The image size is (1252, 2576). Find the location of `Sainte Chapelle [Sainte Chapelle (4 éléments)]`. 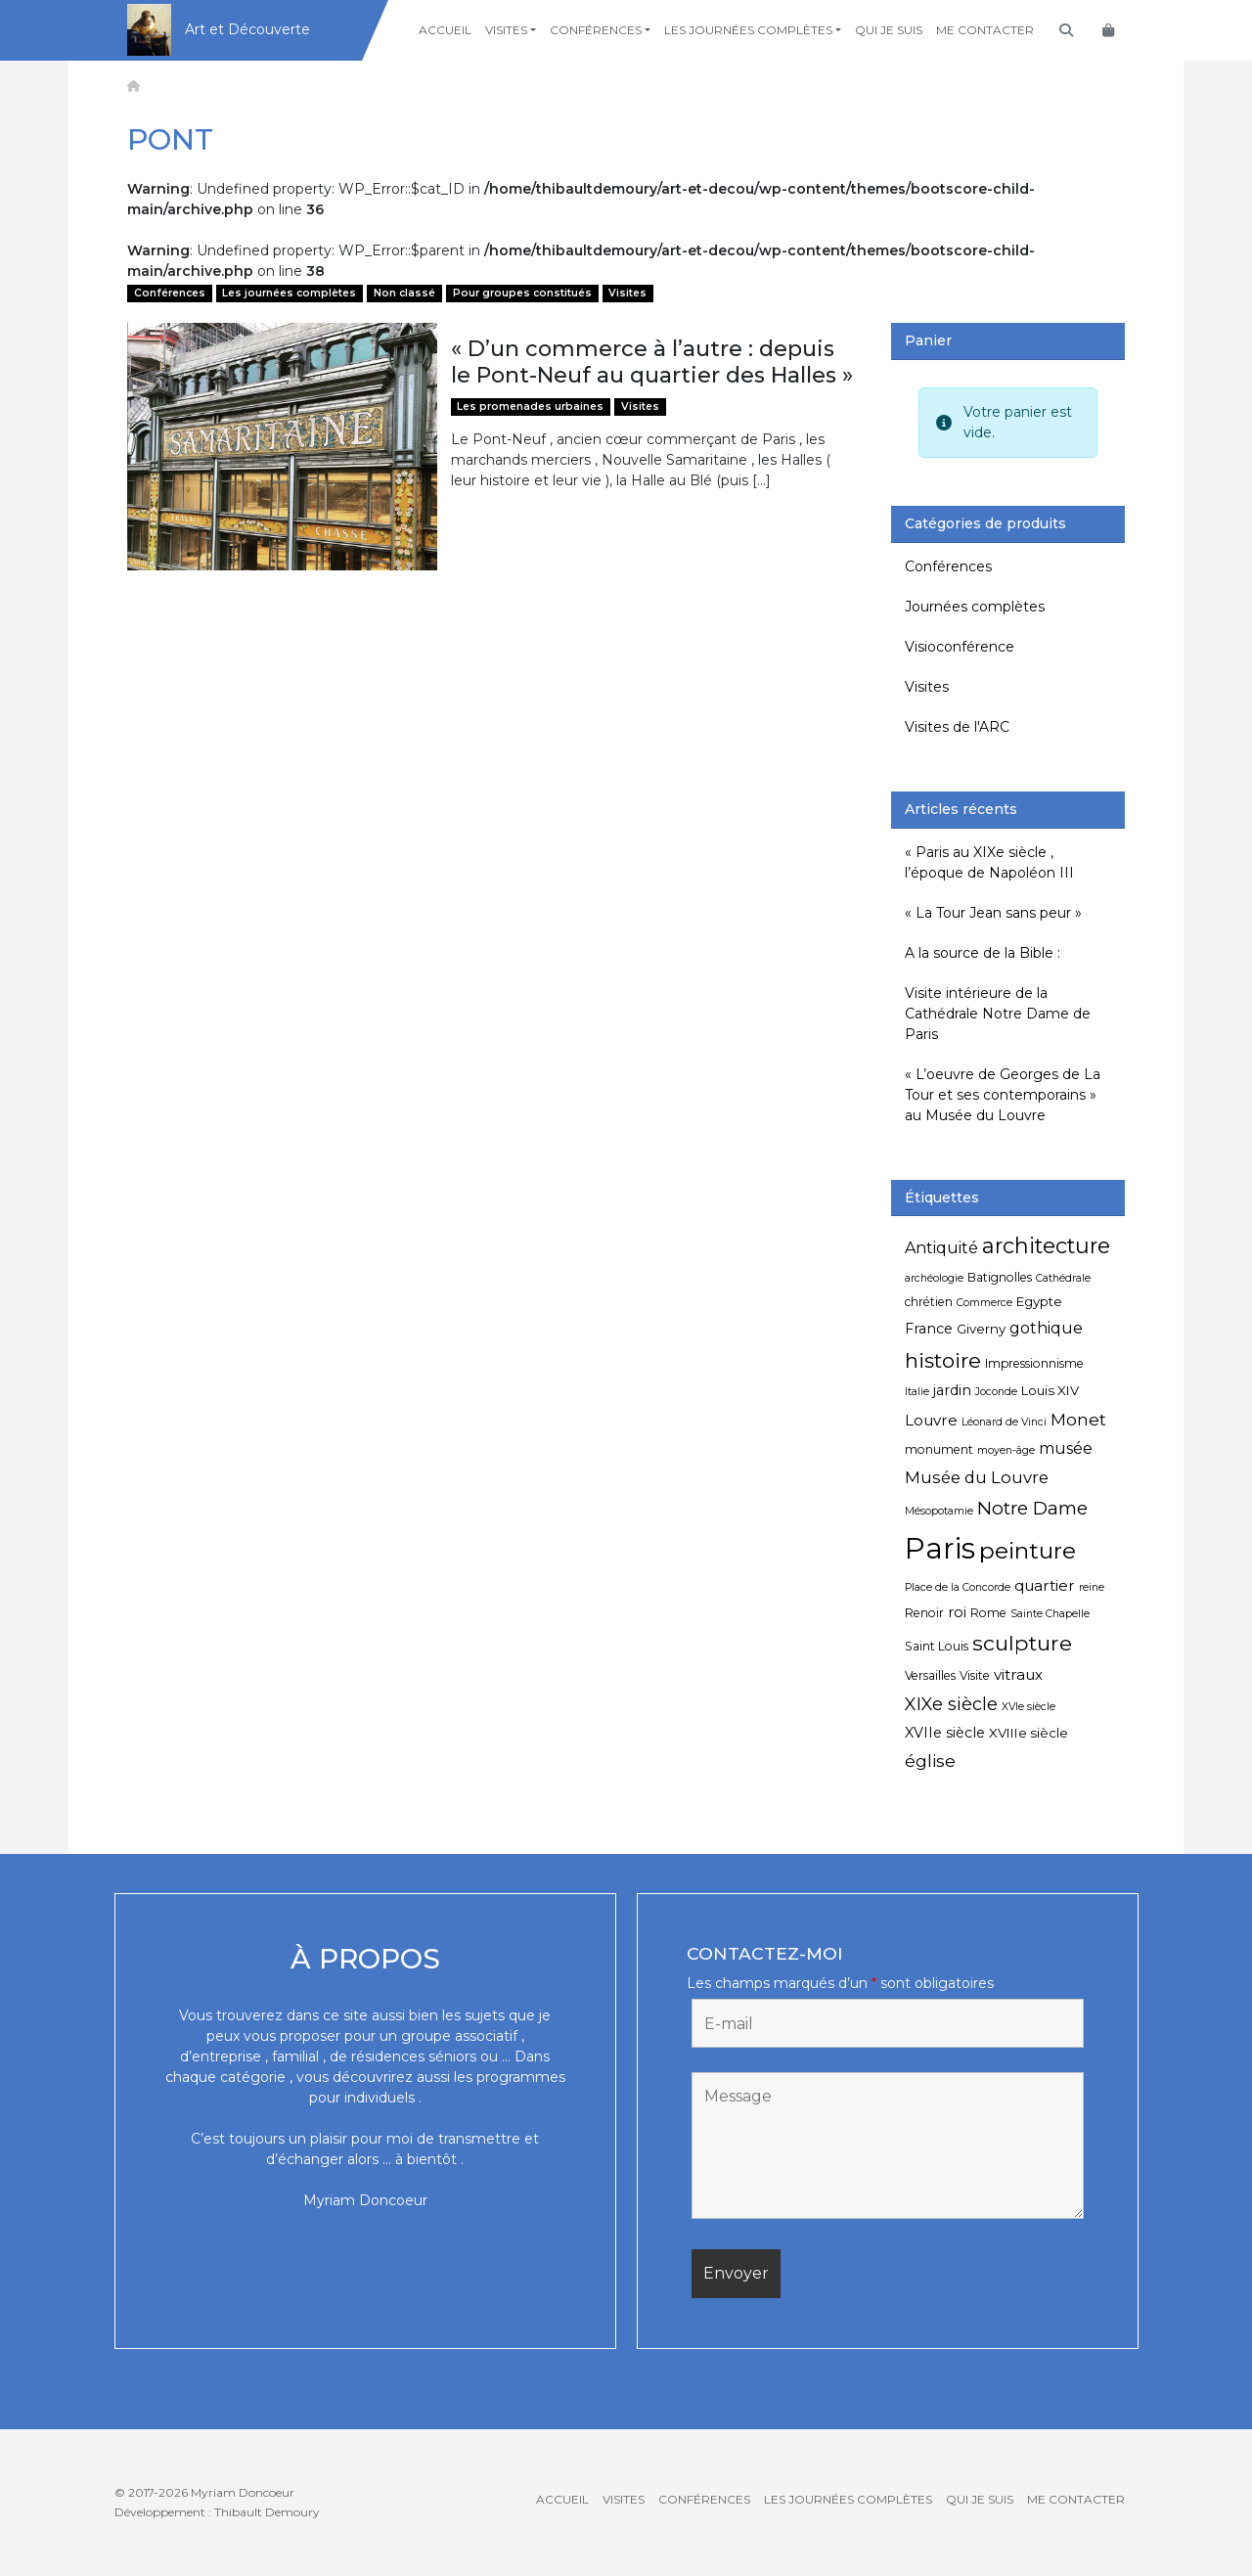

Sainte Chapelle [Sainte Chapelle (4 éléments)] is located at coordinates (1050, 1613).